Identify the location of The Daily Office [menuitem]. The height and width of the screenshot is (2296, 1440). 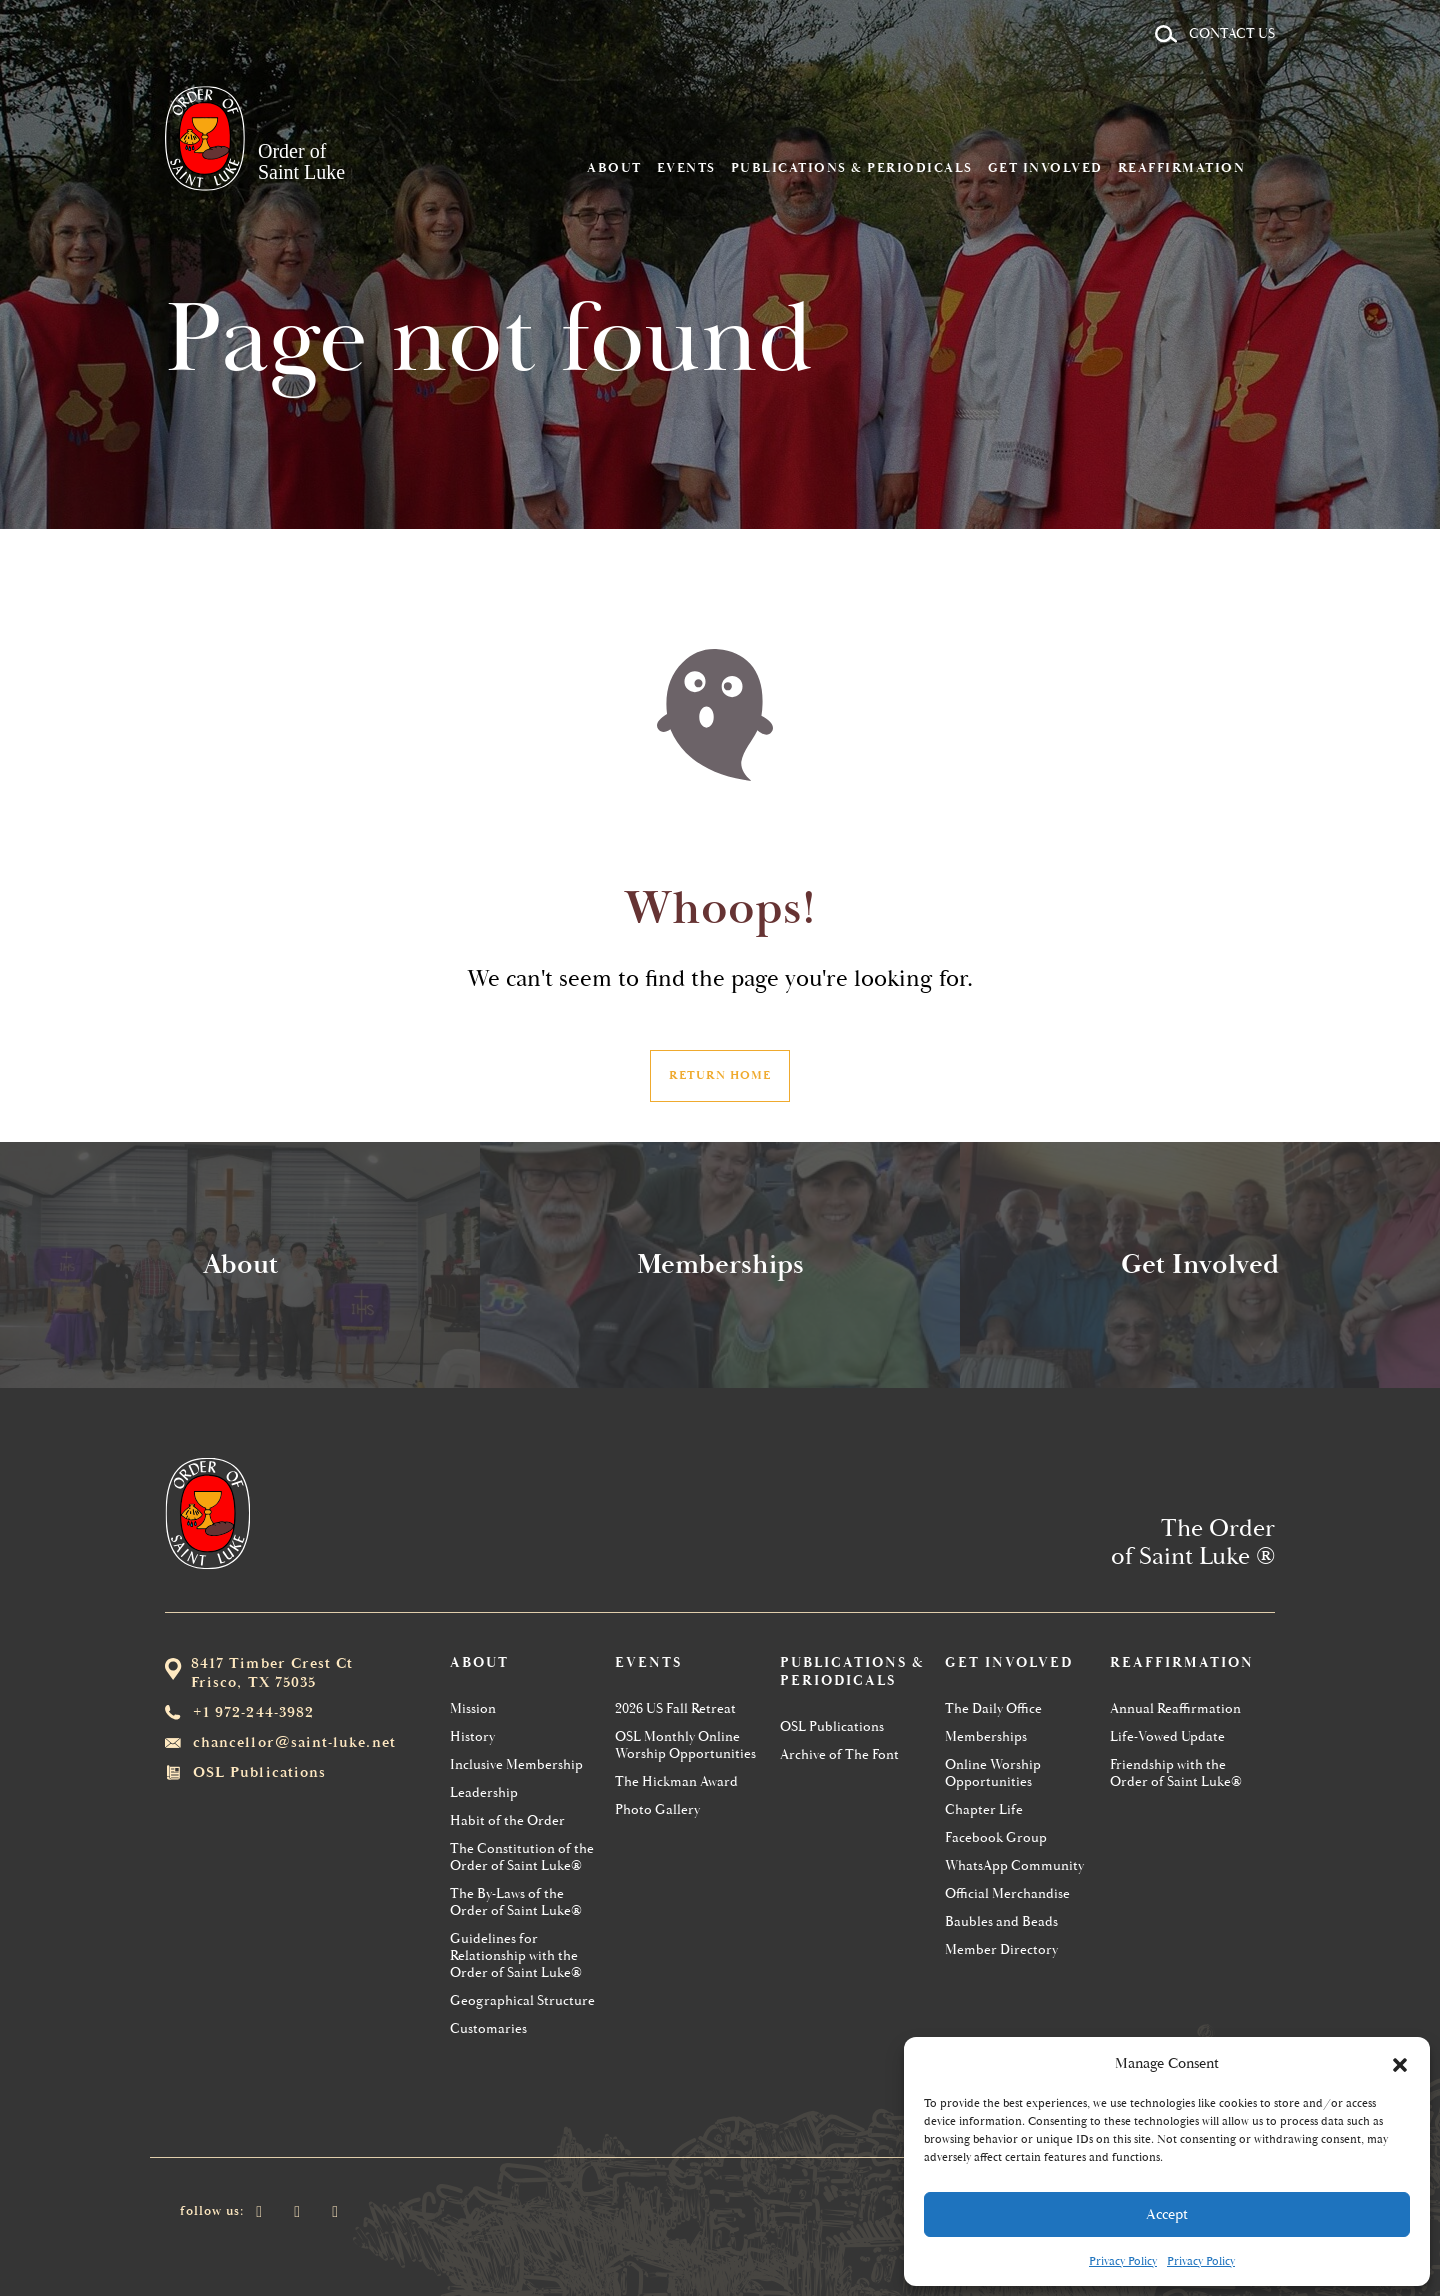
(993, 1708).